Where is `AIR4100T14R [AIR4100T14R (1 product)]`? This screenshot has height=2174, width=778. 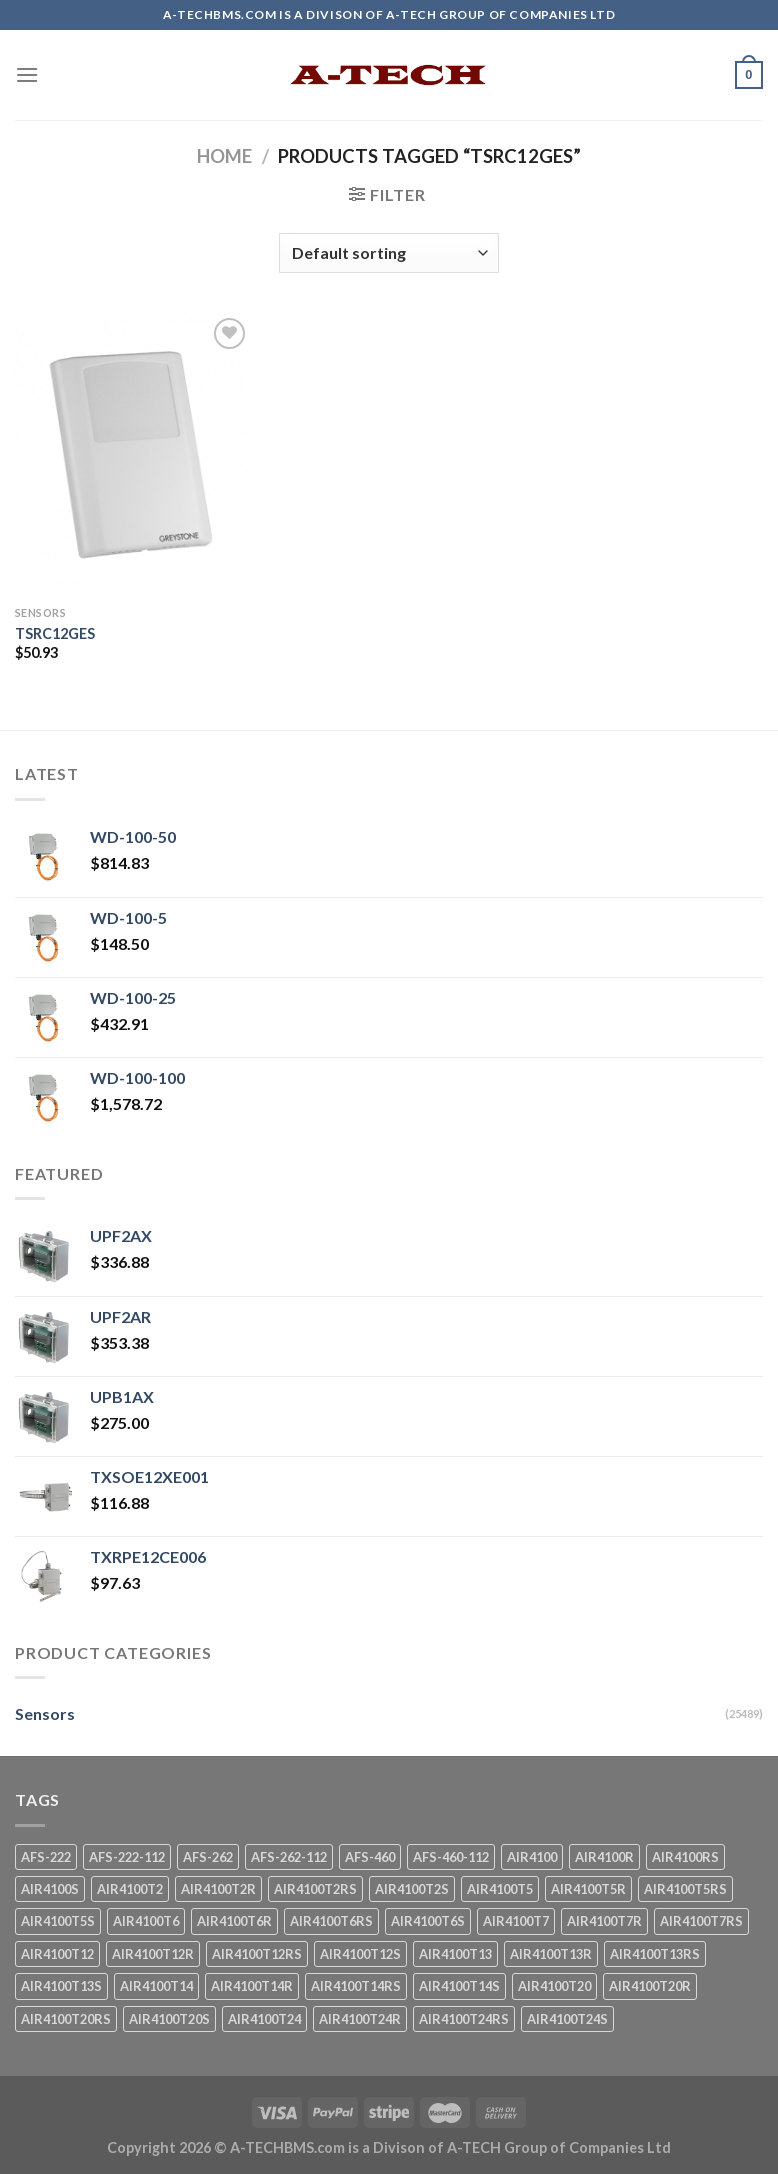
AIR4100T14R [AIR4100T14R (1 product)] is located at coordinates (252, 1986).